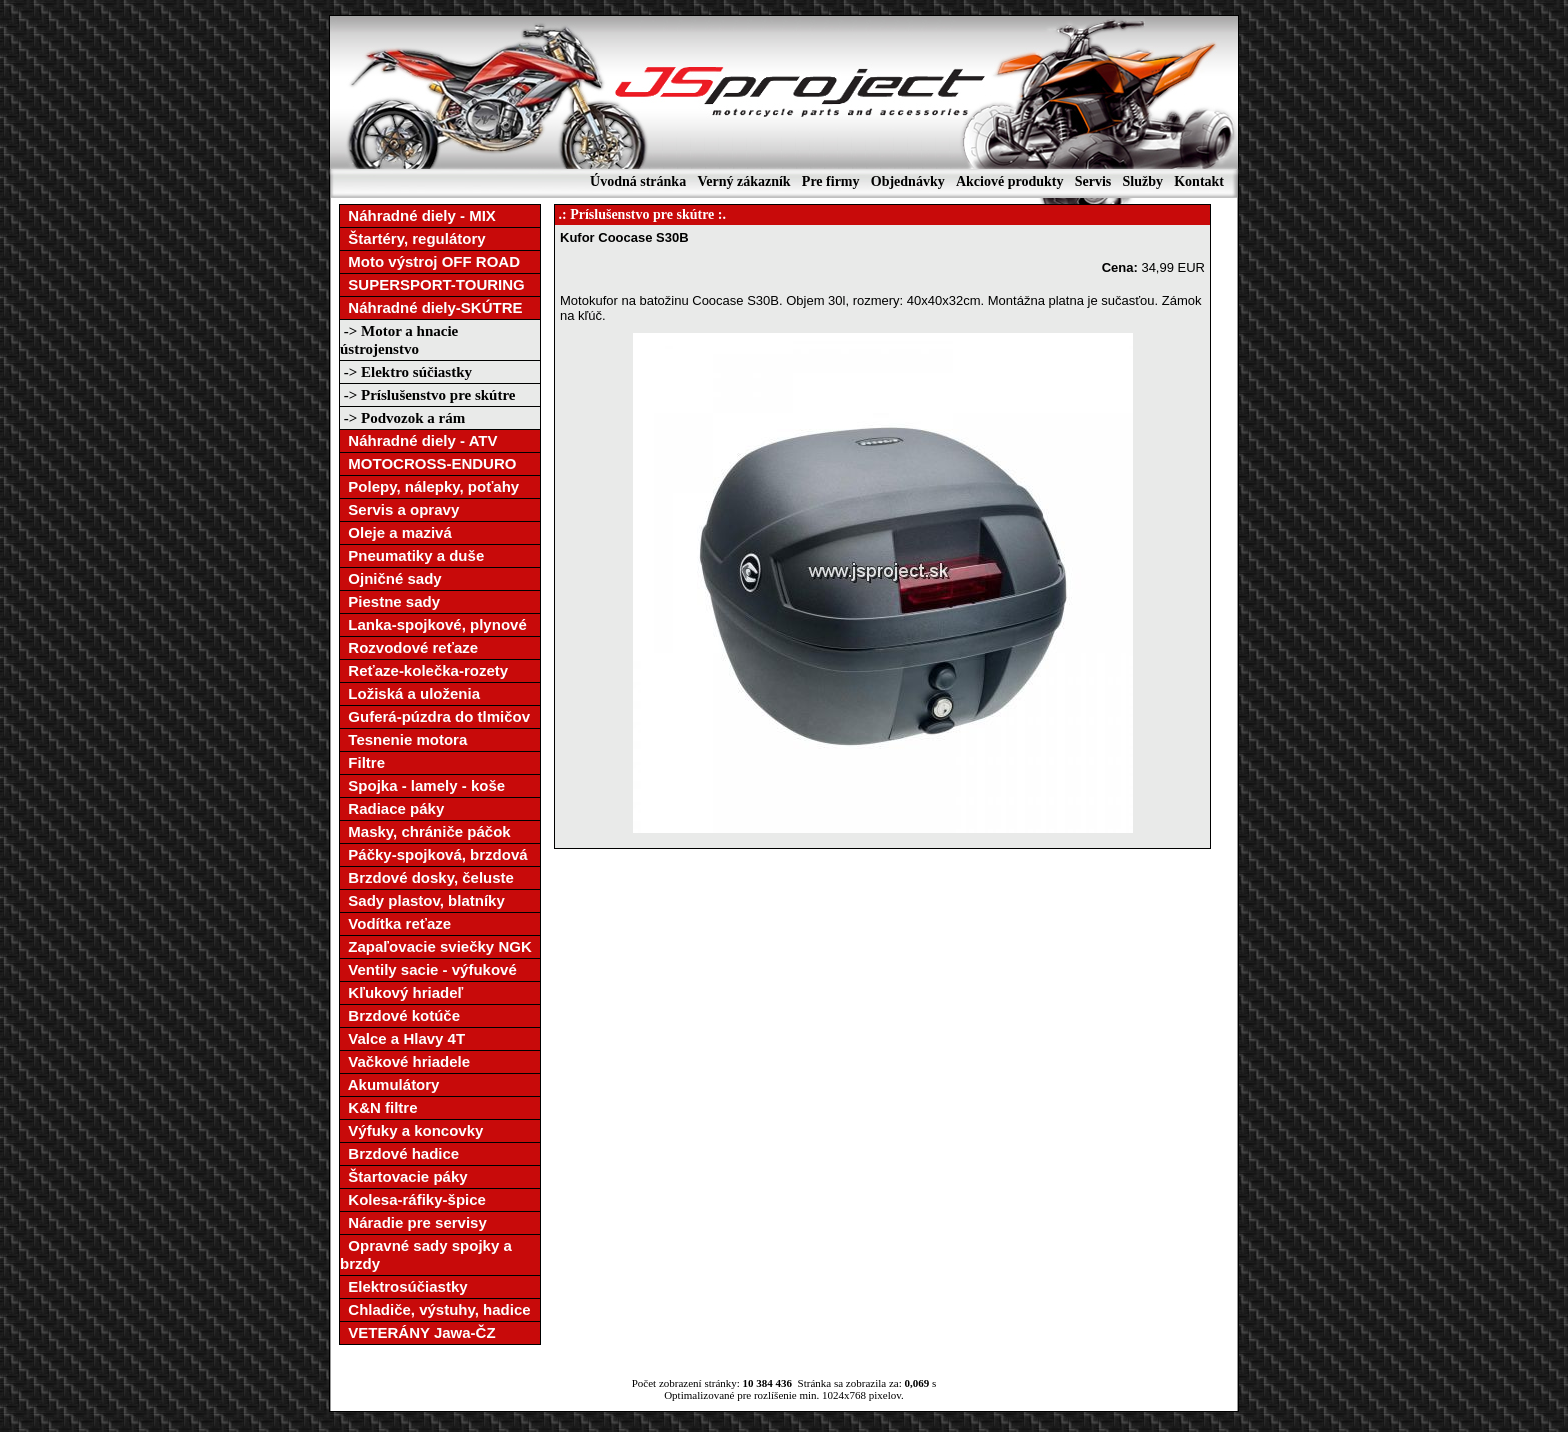  What do you see at coordinates (1199, 181) in the screenshot?
I see `Kontakt` at bounding box center [1199, 181].